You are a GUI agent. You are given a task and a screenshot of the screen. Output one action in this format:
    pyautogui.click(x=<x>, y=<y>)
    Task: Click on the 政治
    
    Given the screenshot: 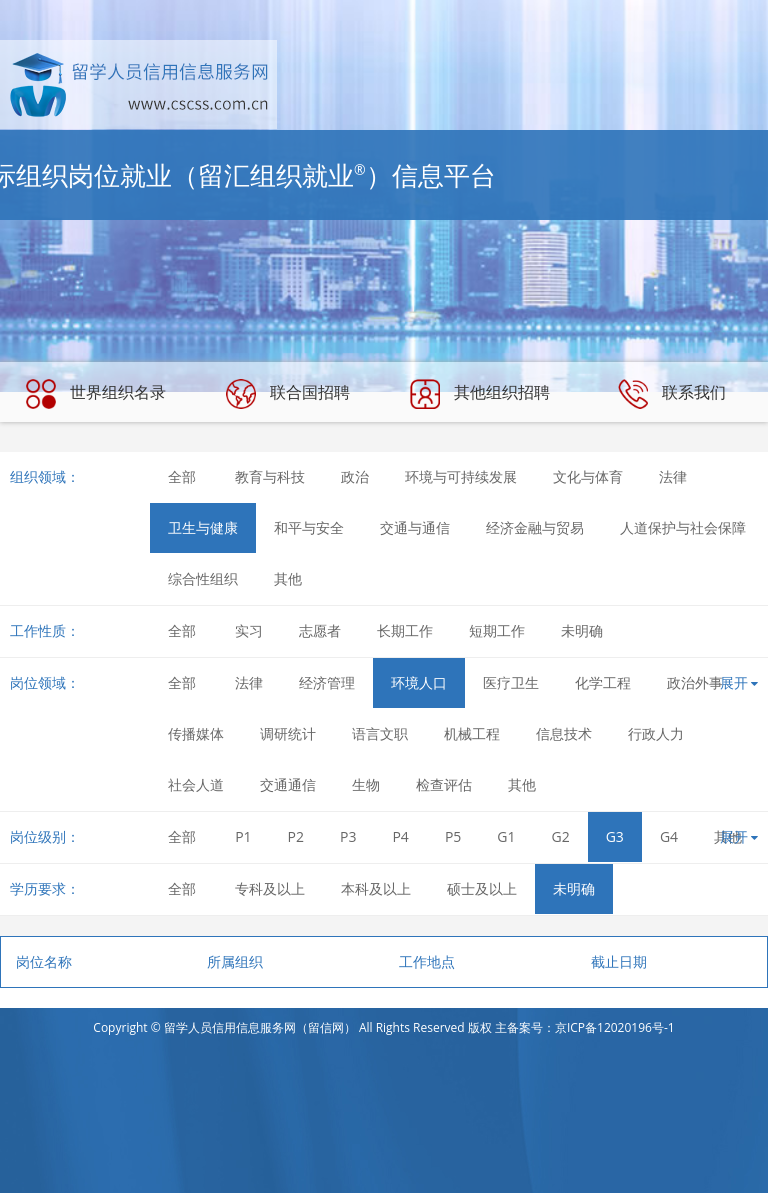 What is the action you would take?
    pyautogui.click(x=355, y=476)
    